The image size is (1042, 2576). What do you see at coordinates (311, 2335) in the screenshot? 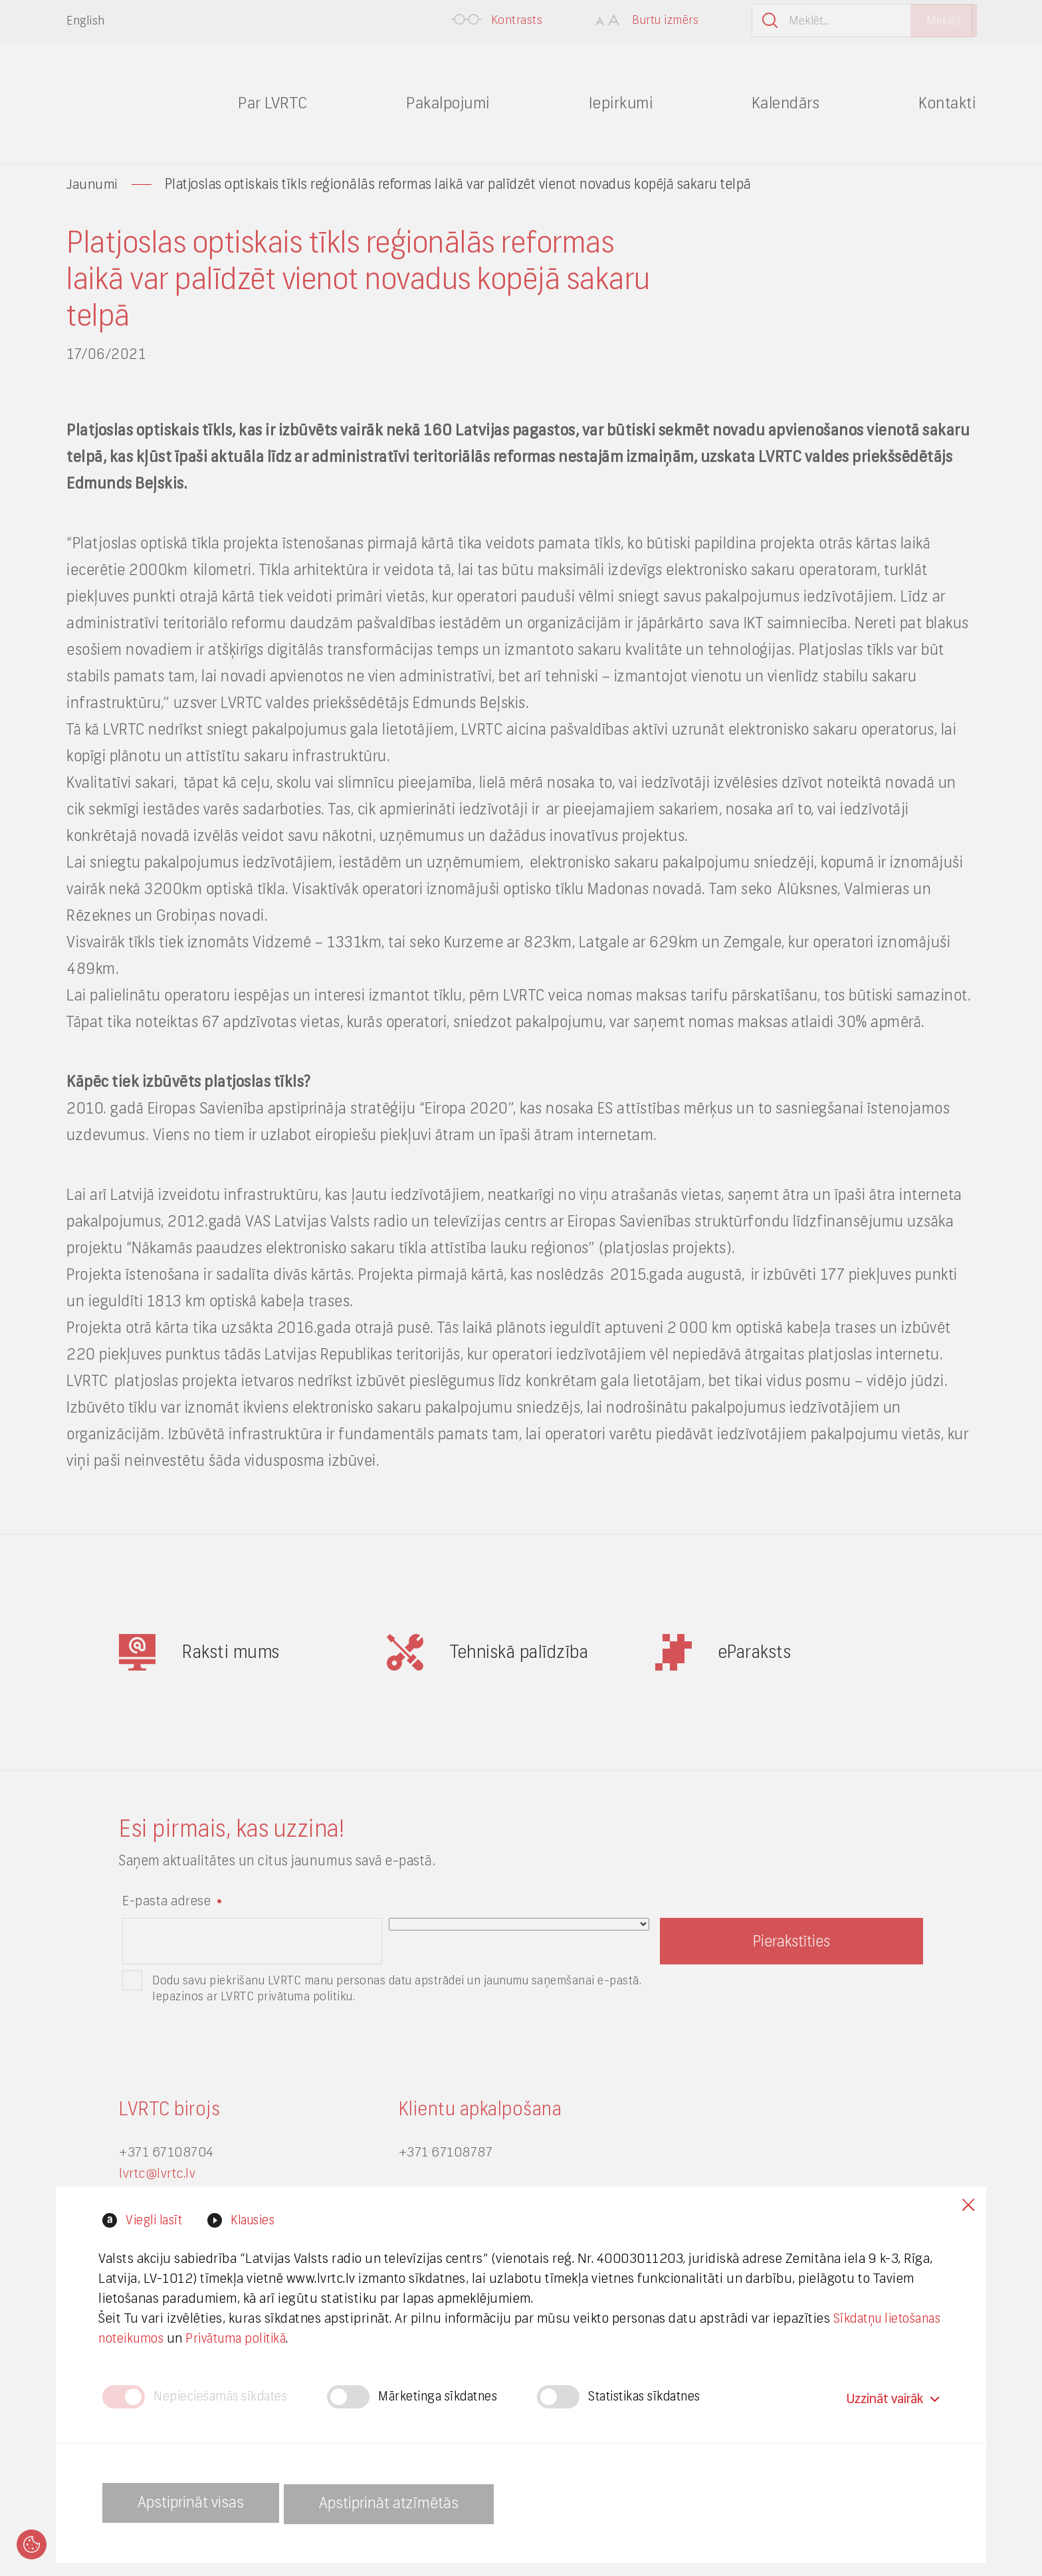
I see `Privātuma politikā` at bounding box center [311, 2335].